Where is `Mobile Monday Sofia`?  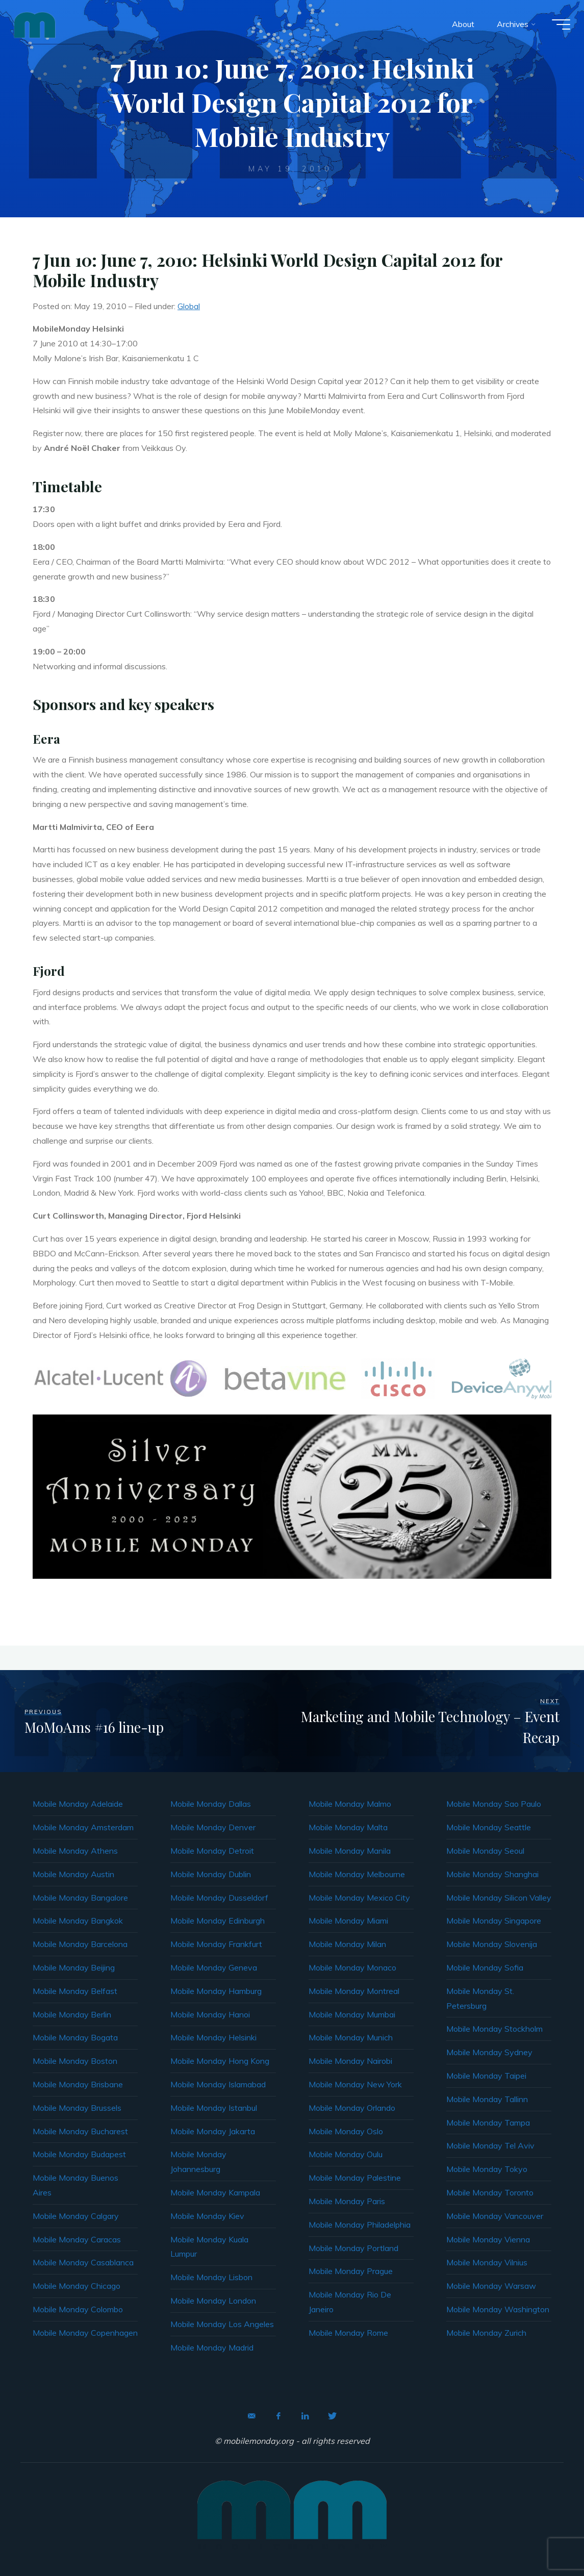 Mobile Monday Sofia is located at coordinates (484, 1967).